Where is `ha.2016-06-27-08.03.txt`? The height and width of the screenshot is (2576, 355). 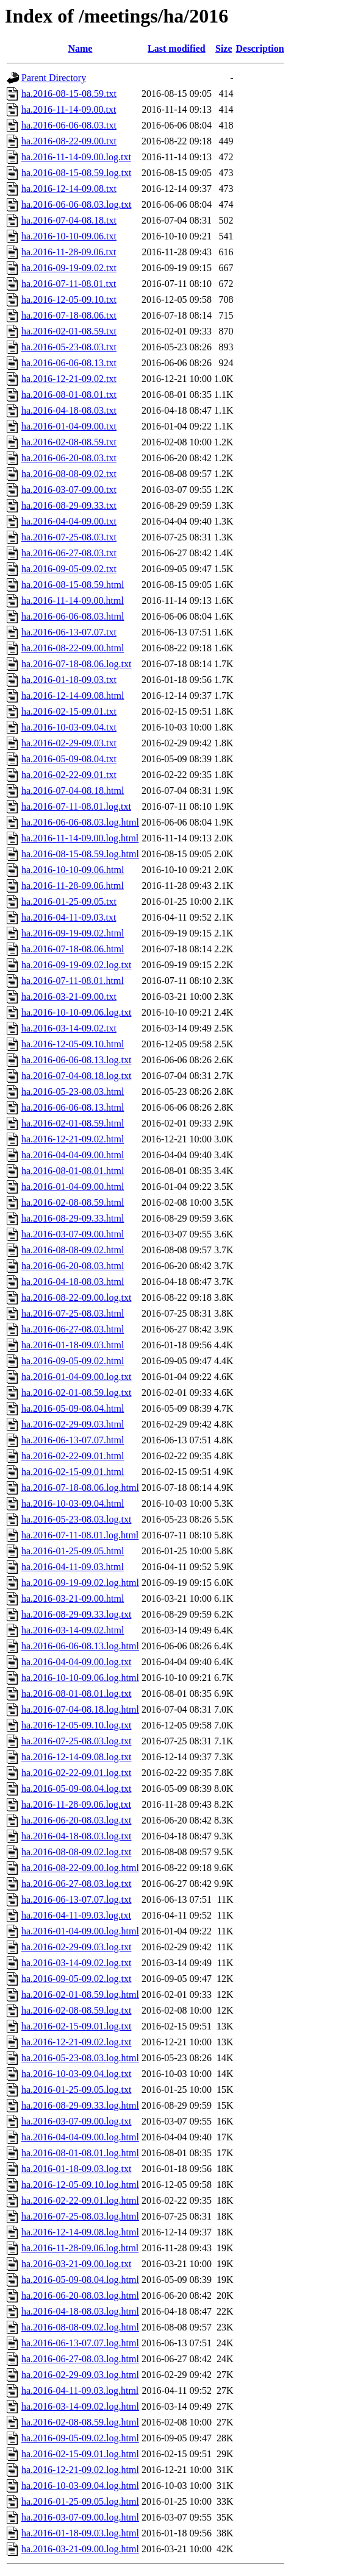 ha.2016-06-27-08.03.txt is located at coordinates (69, 553).